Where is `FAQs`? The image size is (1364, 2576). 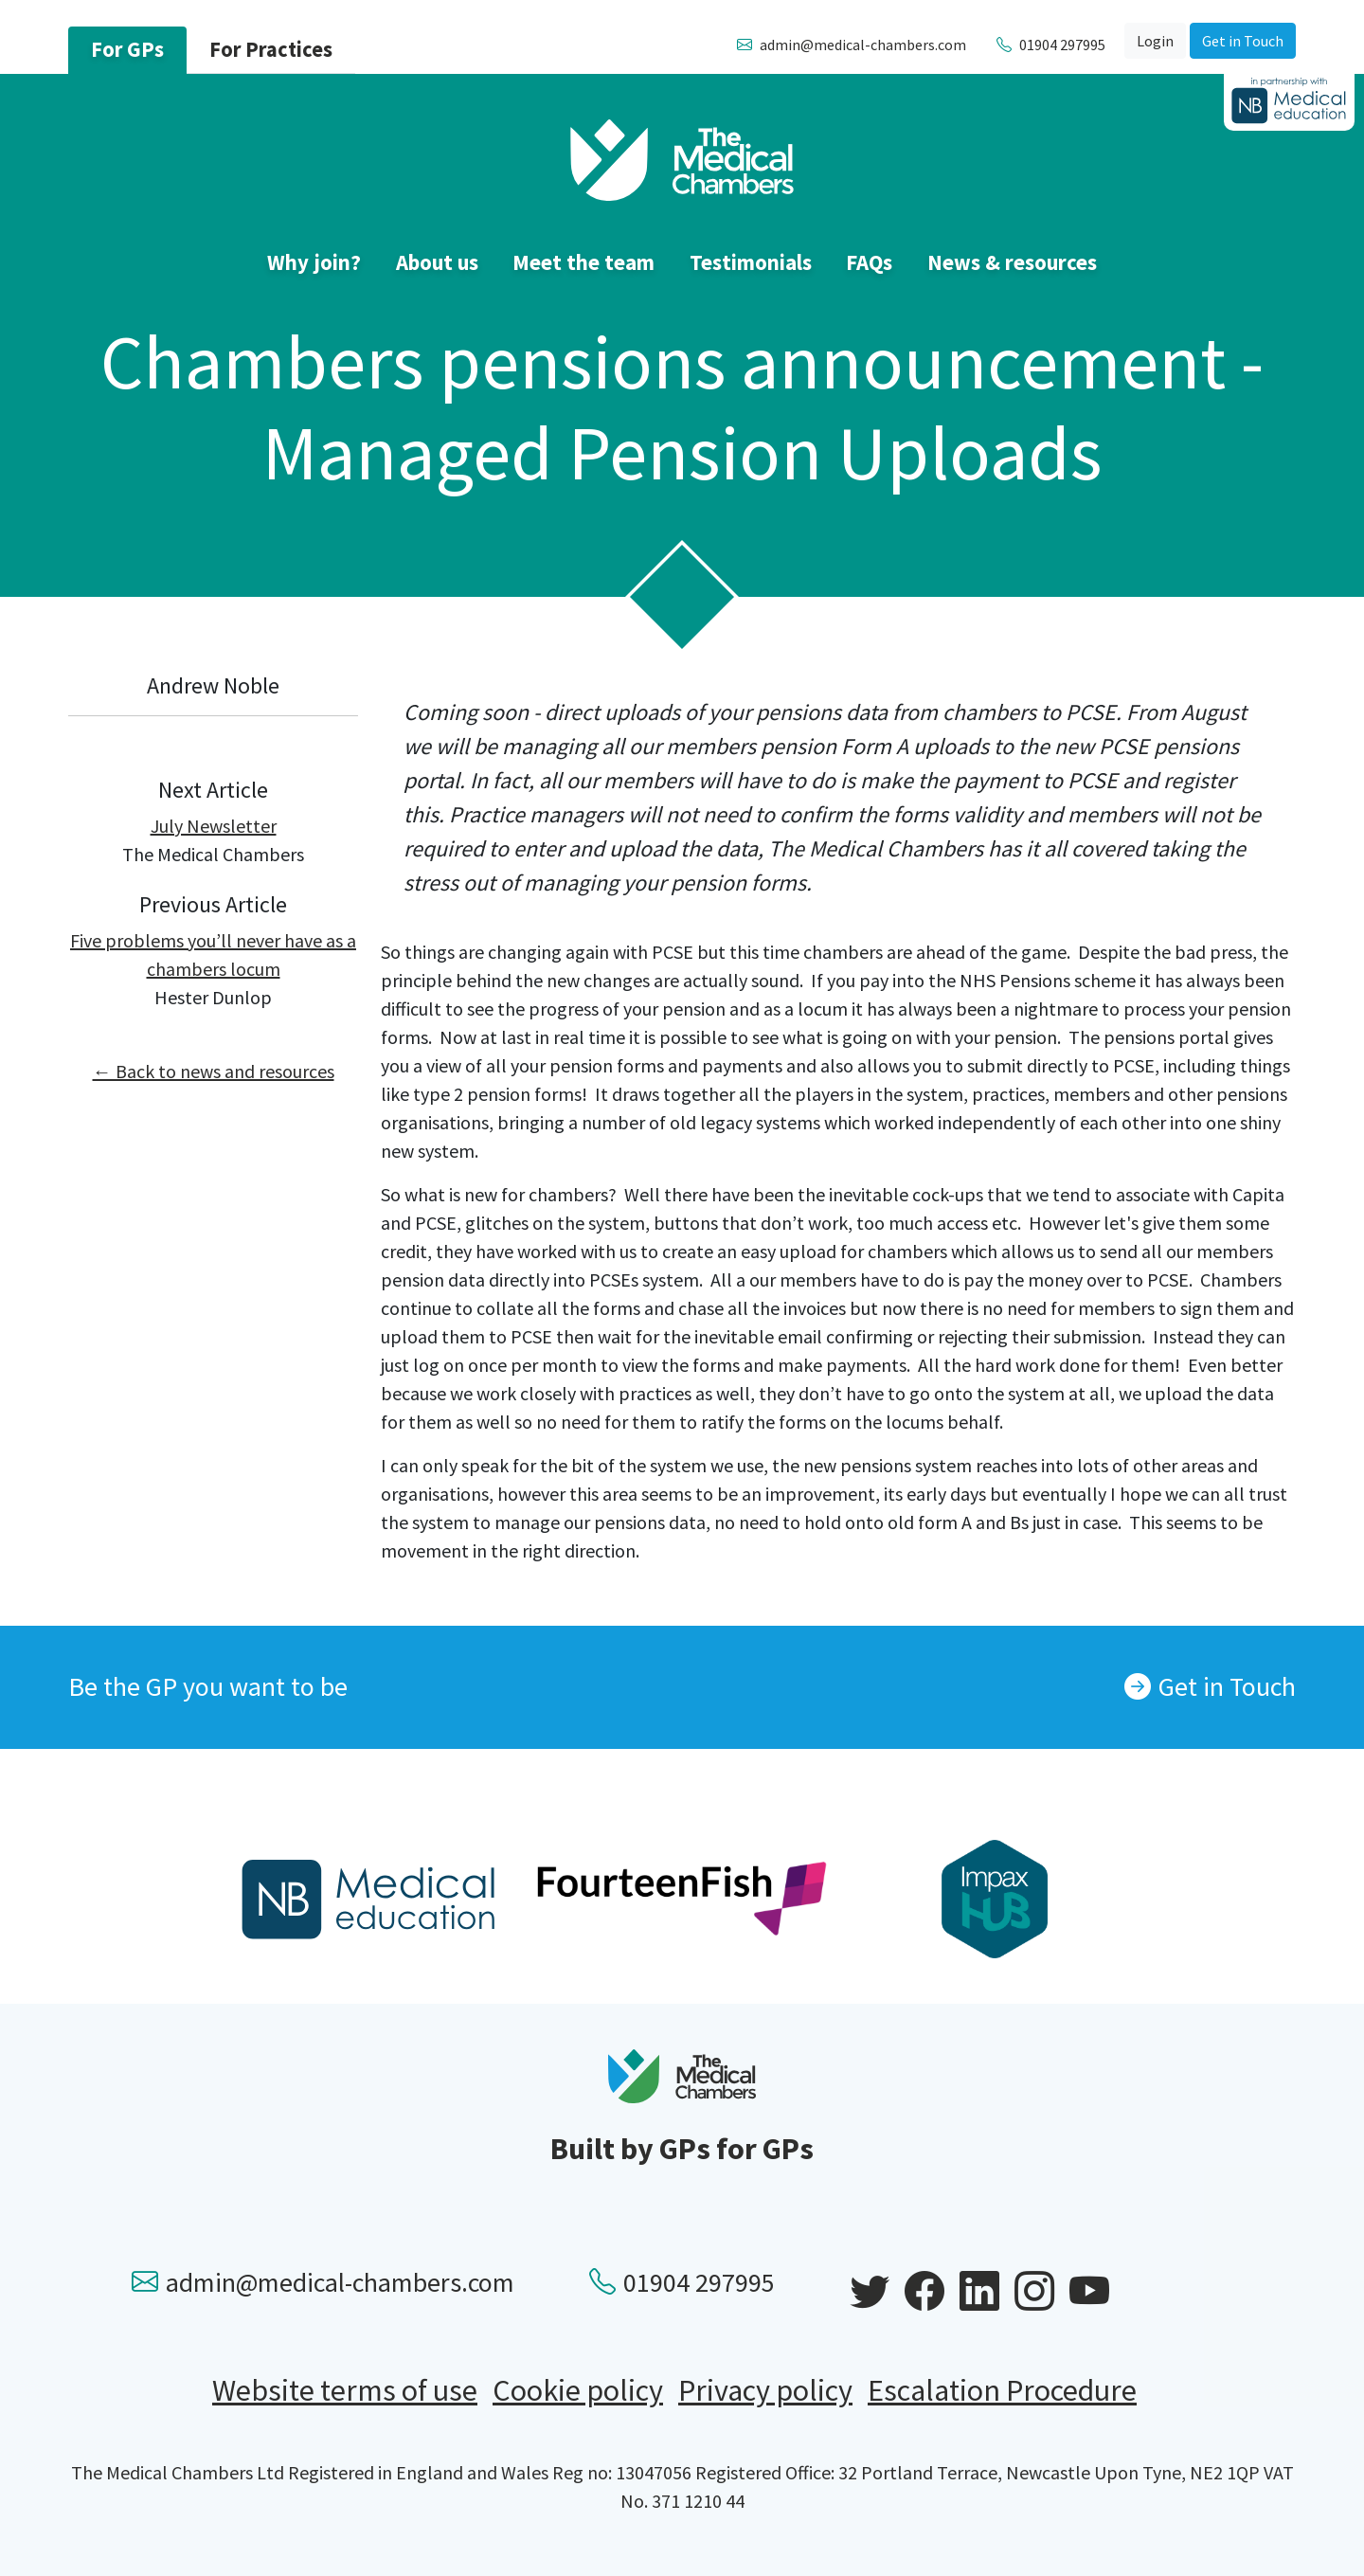 FAQs is located at coordinates (869, 262).